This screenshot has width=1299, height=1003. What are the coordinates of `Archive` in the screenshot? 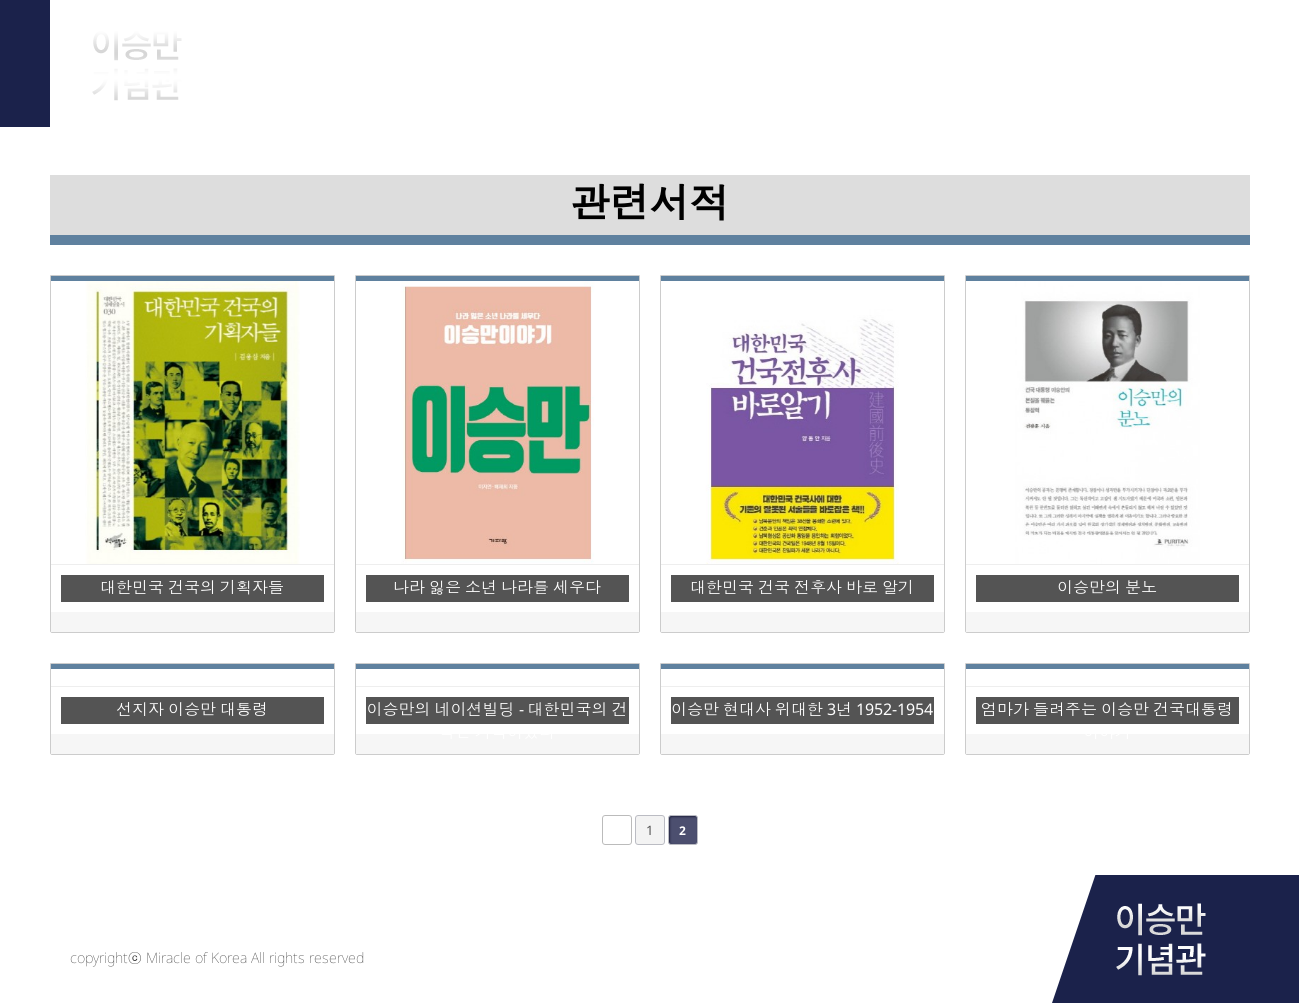 It's located at (552, 50).